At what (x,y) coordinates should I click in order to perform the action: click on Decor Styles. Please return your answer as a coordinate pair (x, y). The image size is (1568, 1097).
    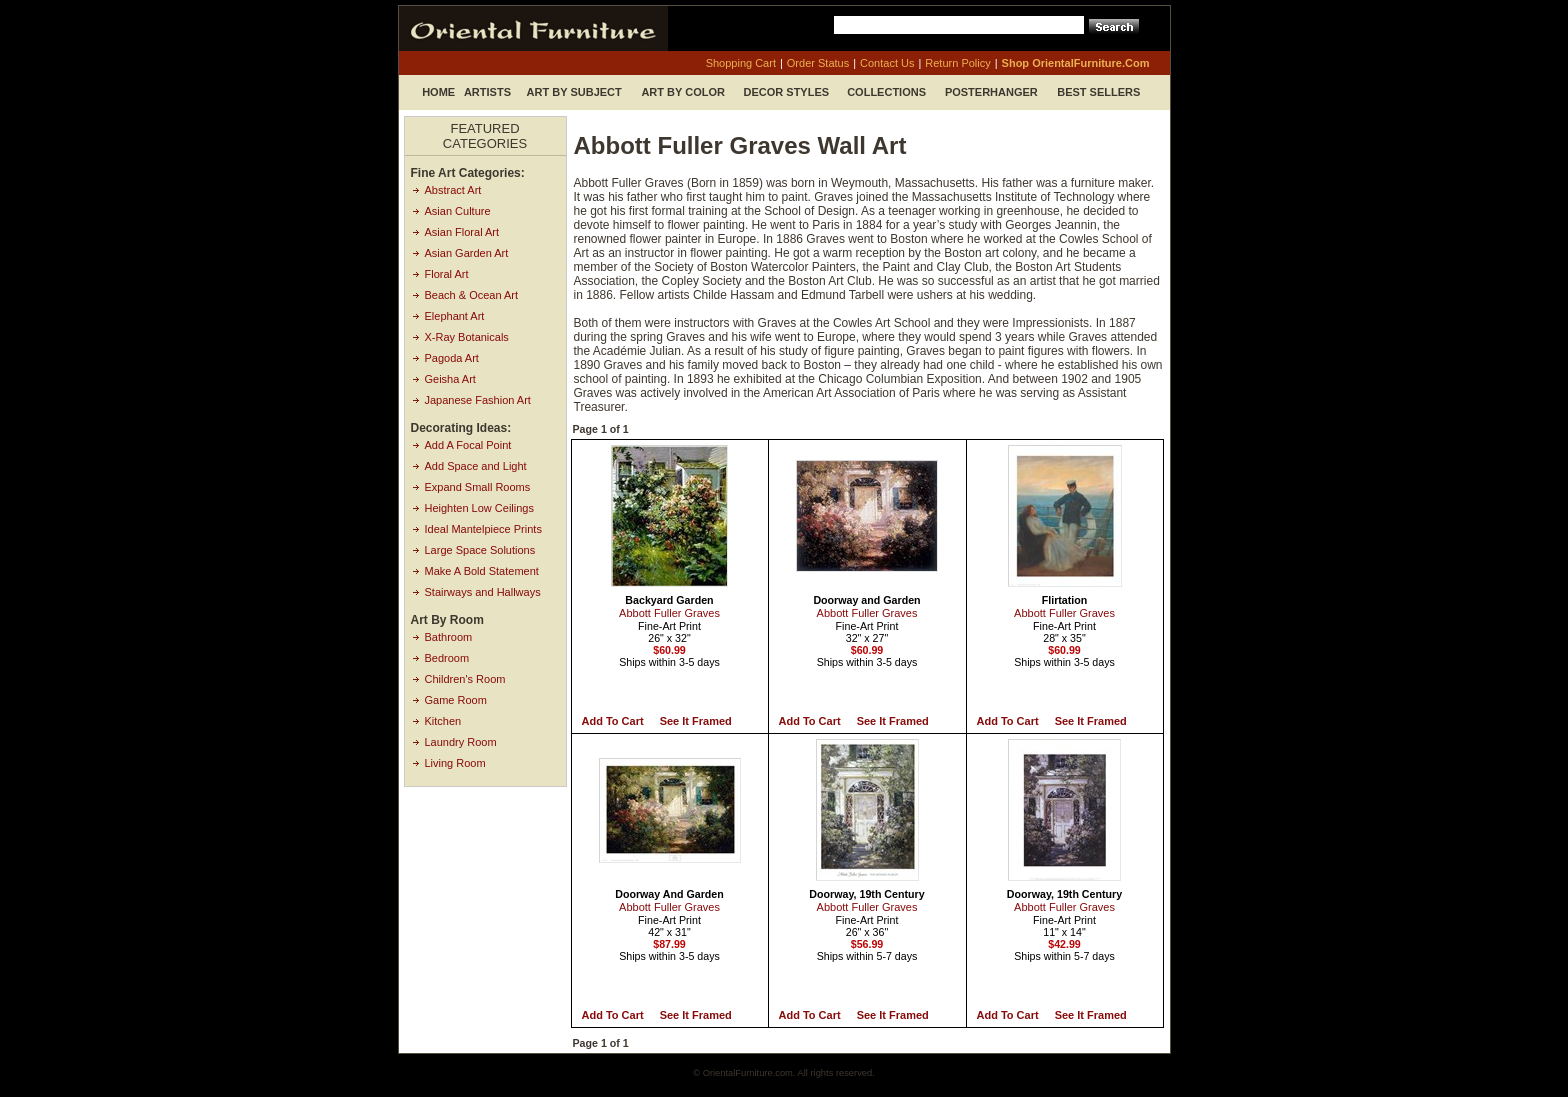
    Looking at the image, I should click on (787, 92).